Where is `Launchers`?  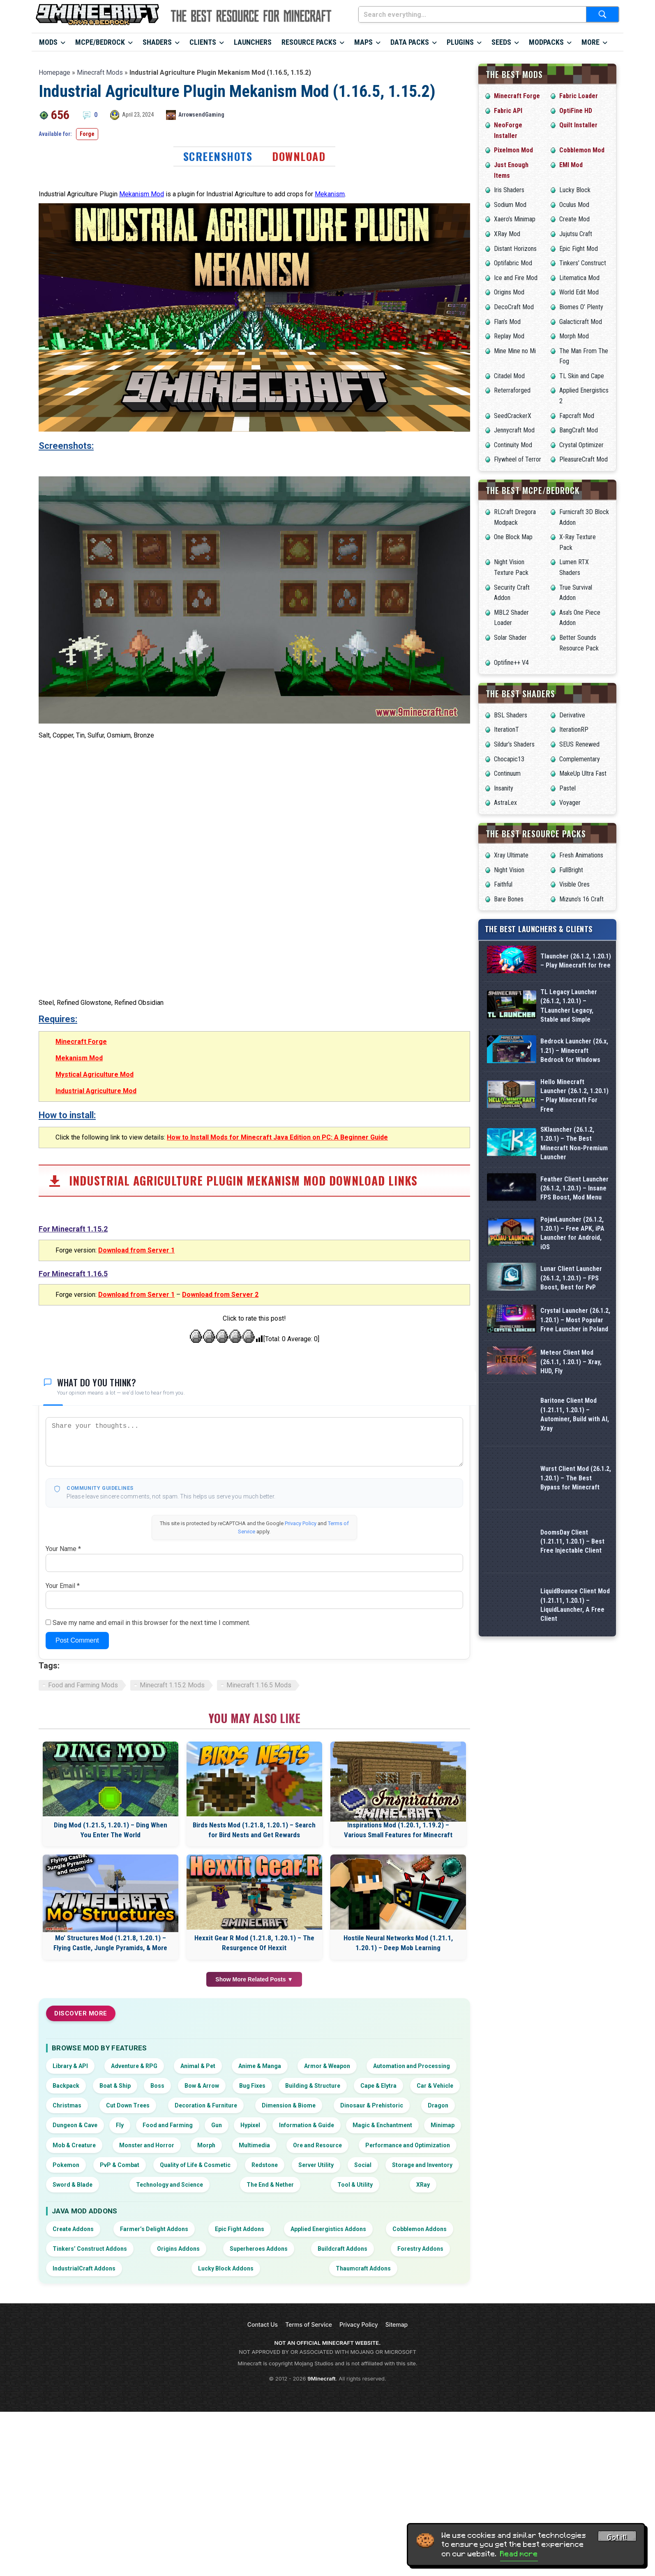
Launchers is located at coordinates (253, 42).